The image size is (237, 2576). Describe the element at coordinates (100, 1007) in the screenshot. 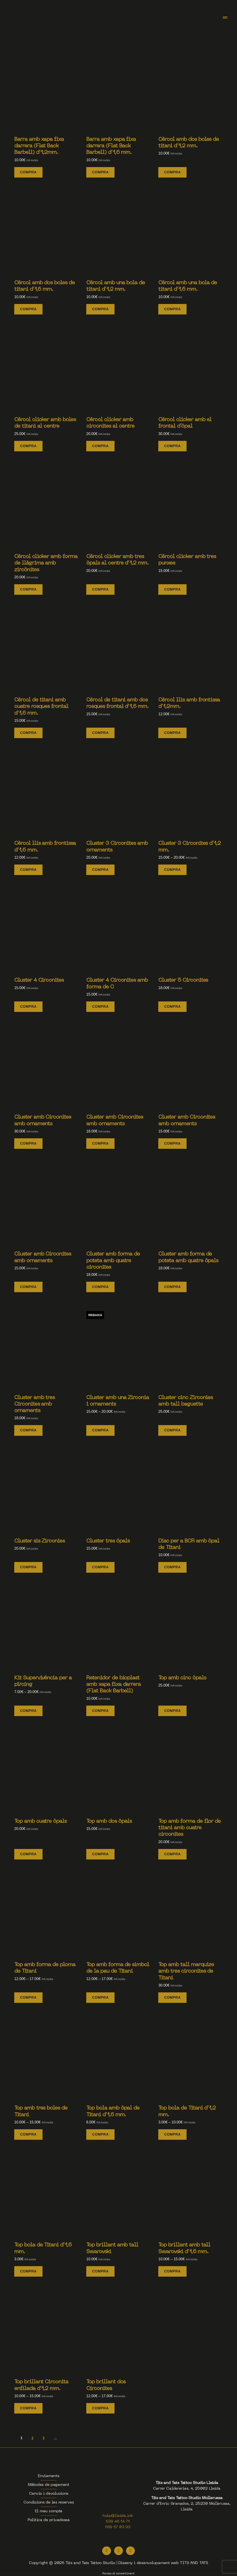

I see `COMPRA [Selecciona opcions per a “Cluster 4 Circonites amb forma de C”]` at that location.